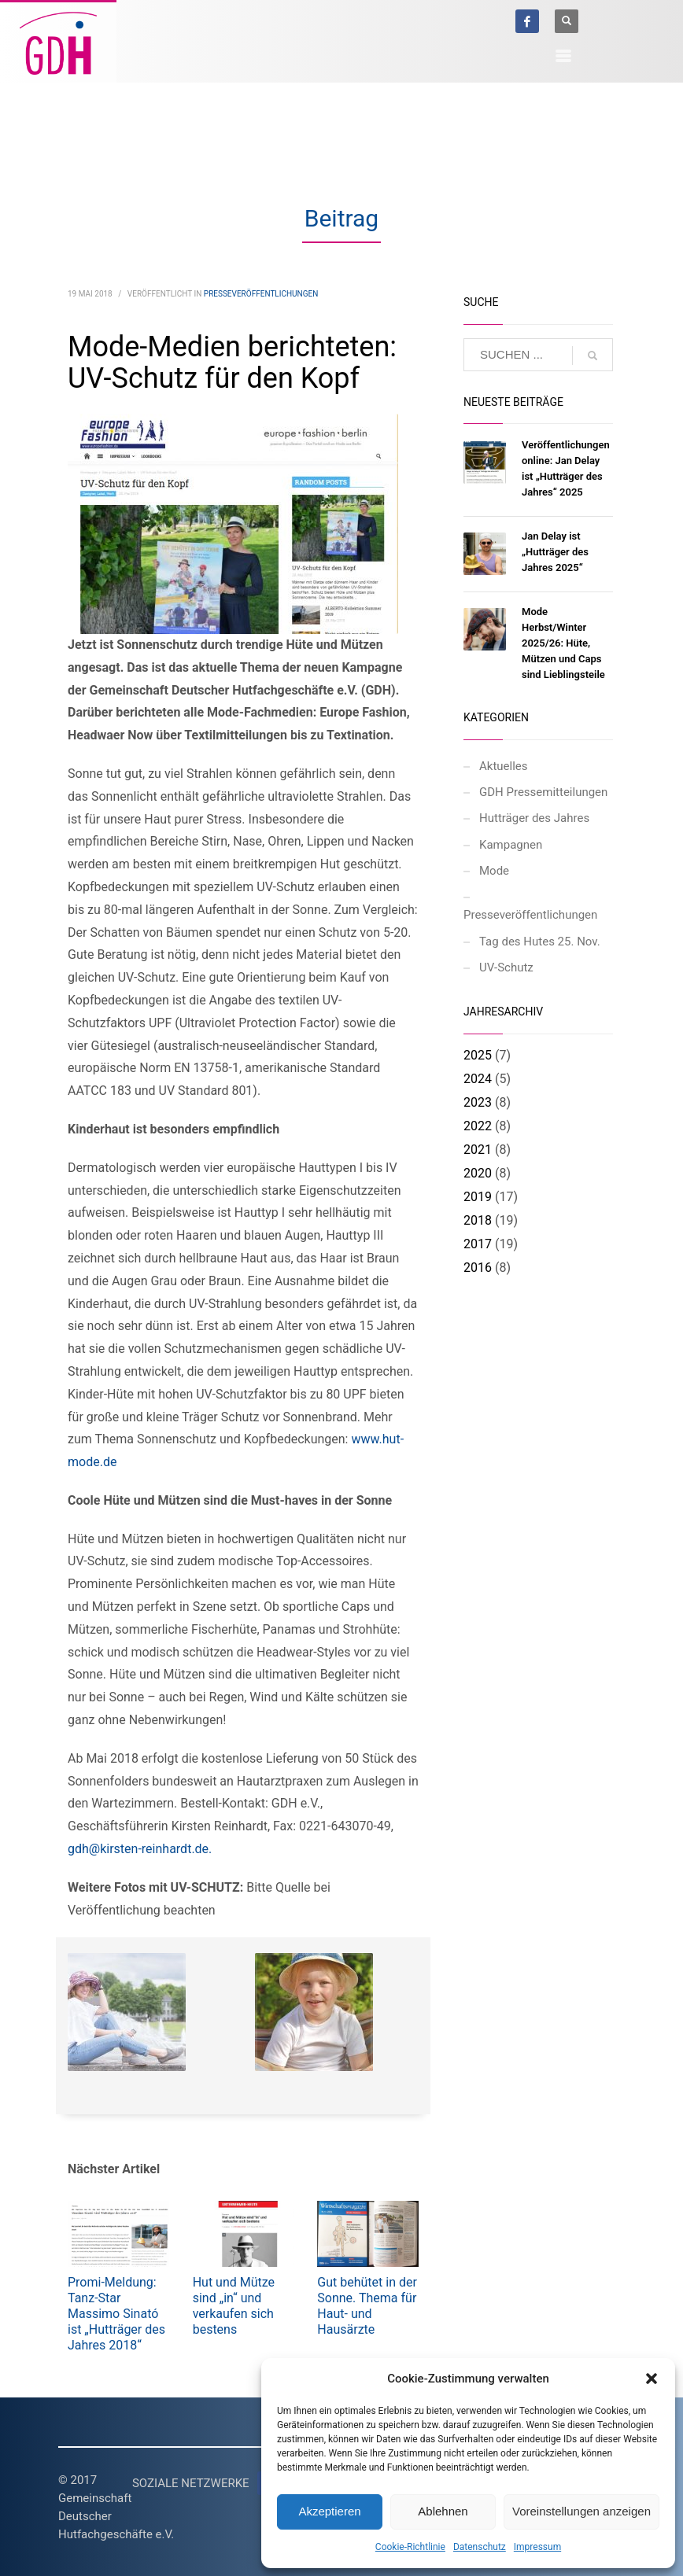 This screenshot has width=683, height=2576. What do you see at coordinates (510, 845) in the screenshot?
I see `Kampagnen` at bounding box center [510, 845].